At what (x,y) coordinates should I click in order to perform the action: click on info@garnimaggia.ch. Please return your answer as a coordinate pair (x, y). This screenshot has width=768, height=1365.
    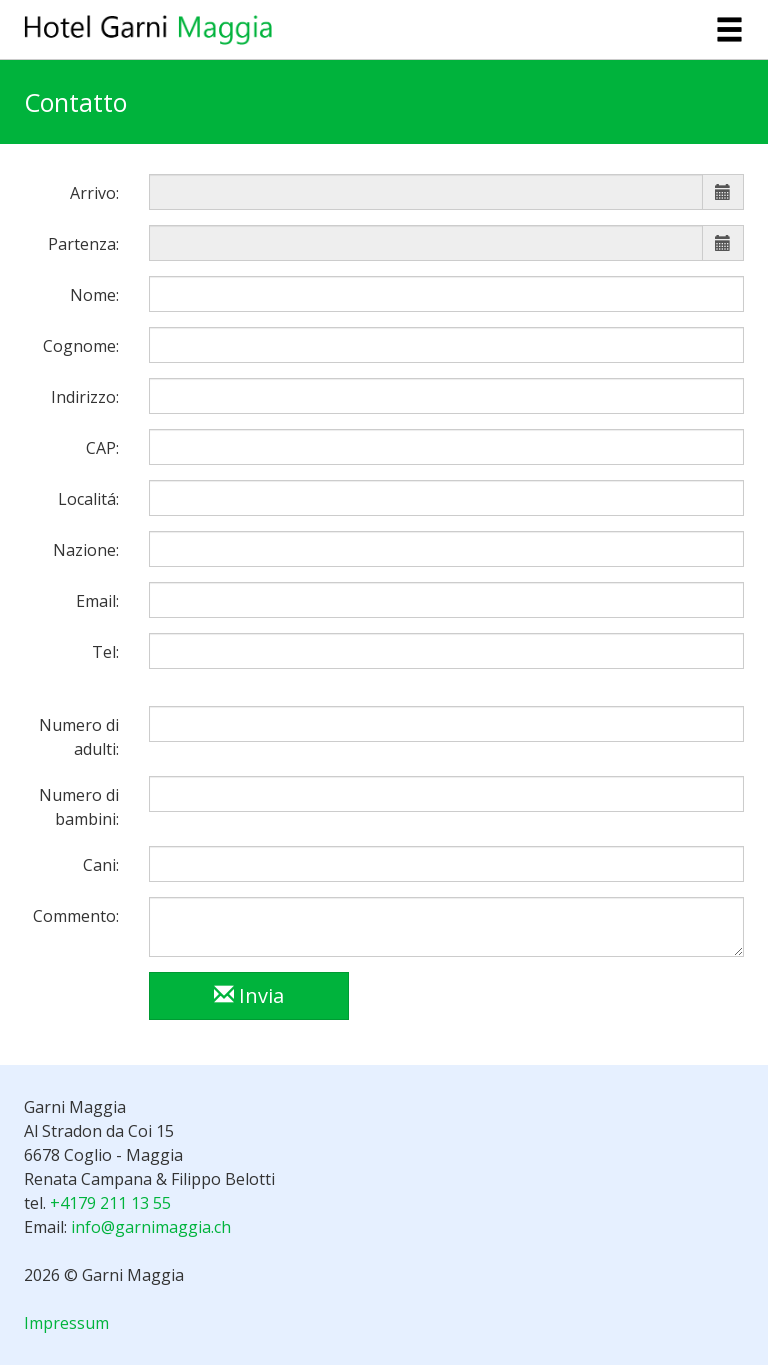
    Looking at the image, I should click on (151, 1227).